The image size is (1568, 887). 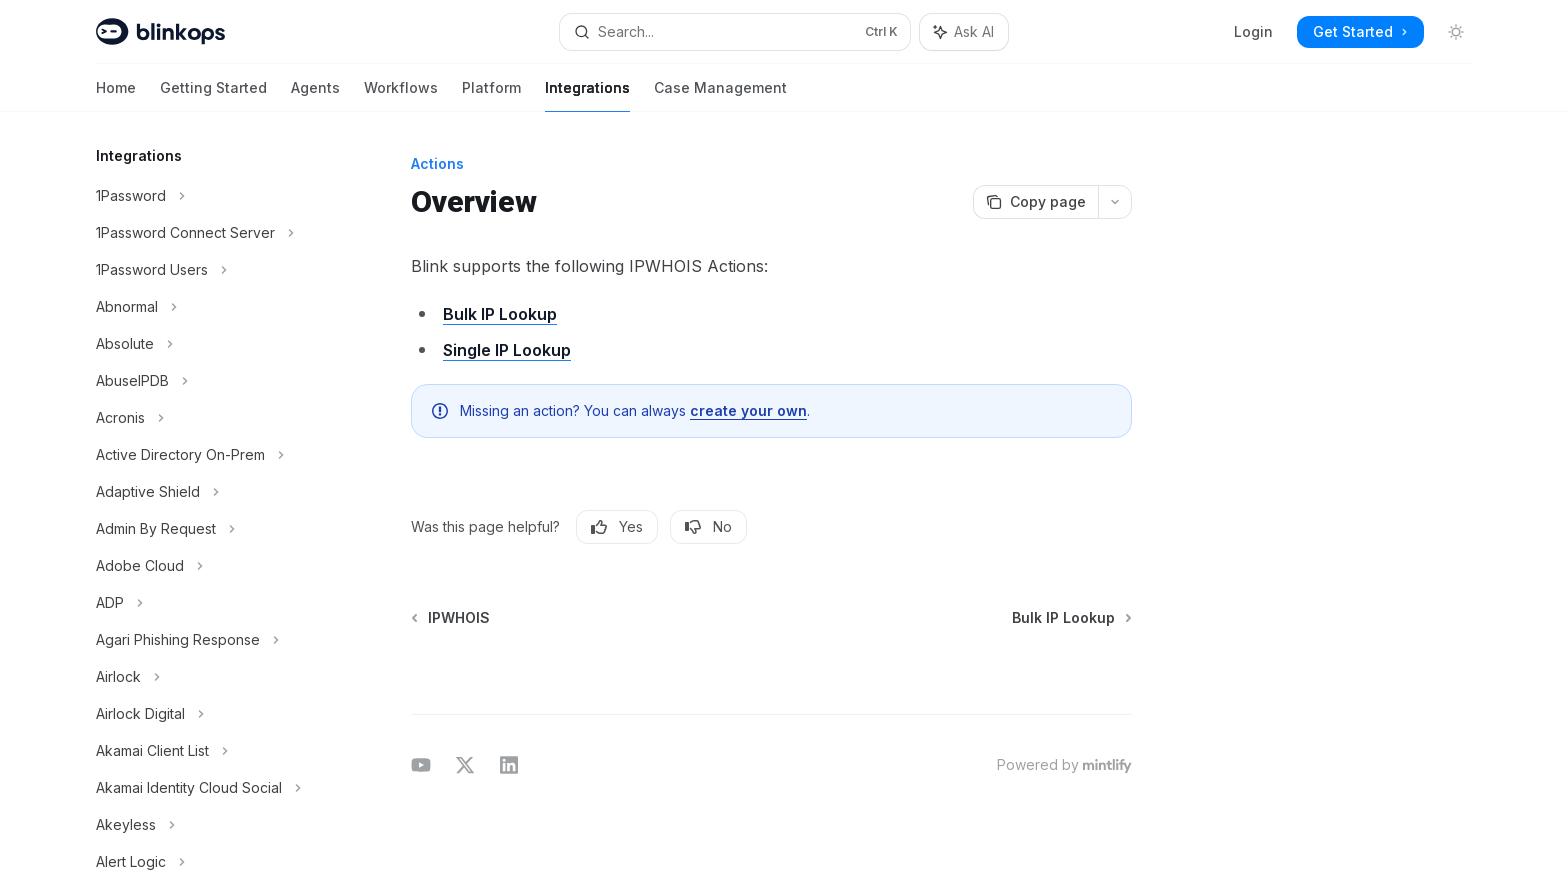 I want to click on [Toggle Adobe Cloud section], so click(x=208, y=566).